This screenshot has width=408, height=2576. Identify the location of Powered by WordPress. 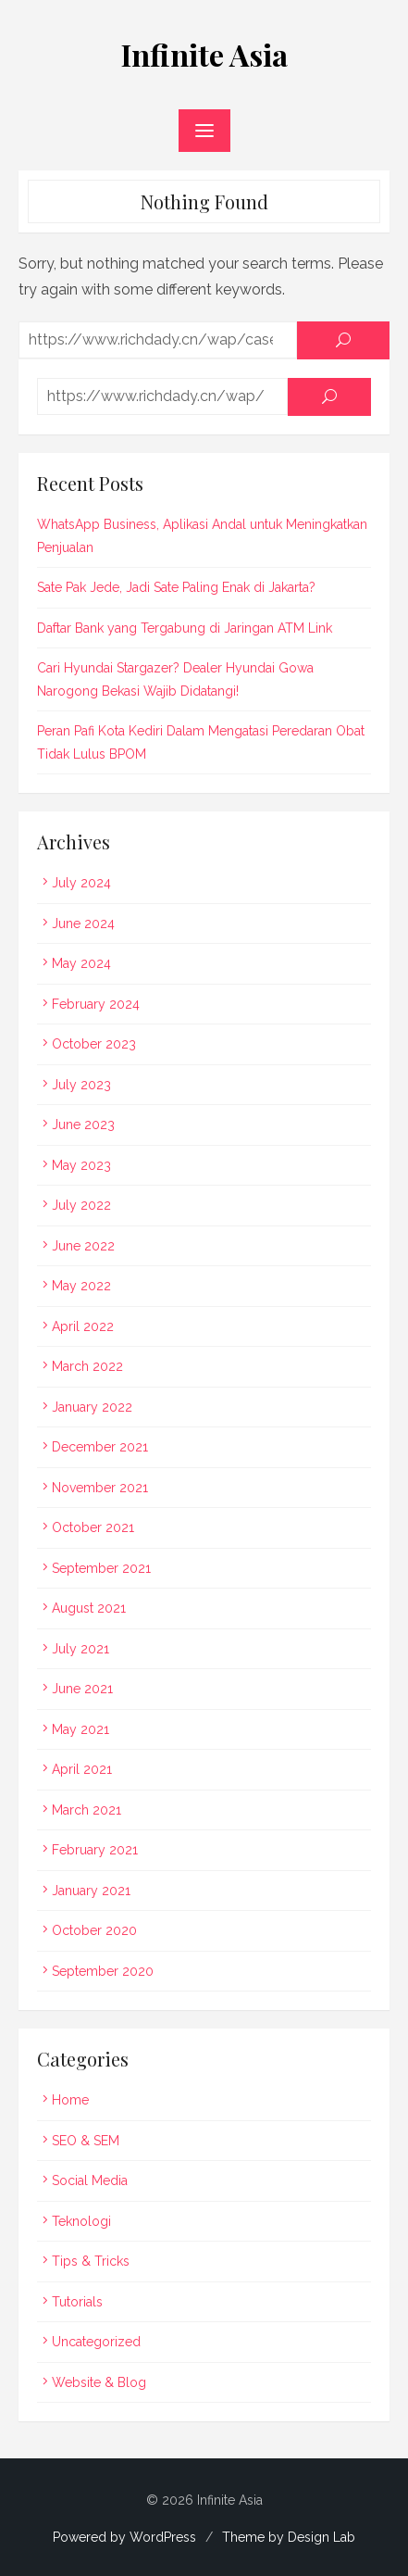
(124, 2537).